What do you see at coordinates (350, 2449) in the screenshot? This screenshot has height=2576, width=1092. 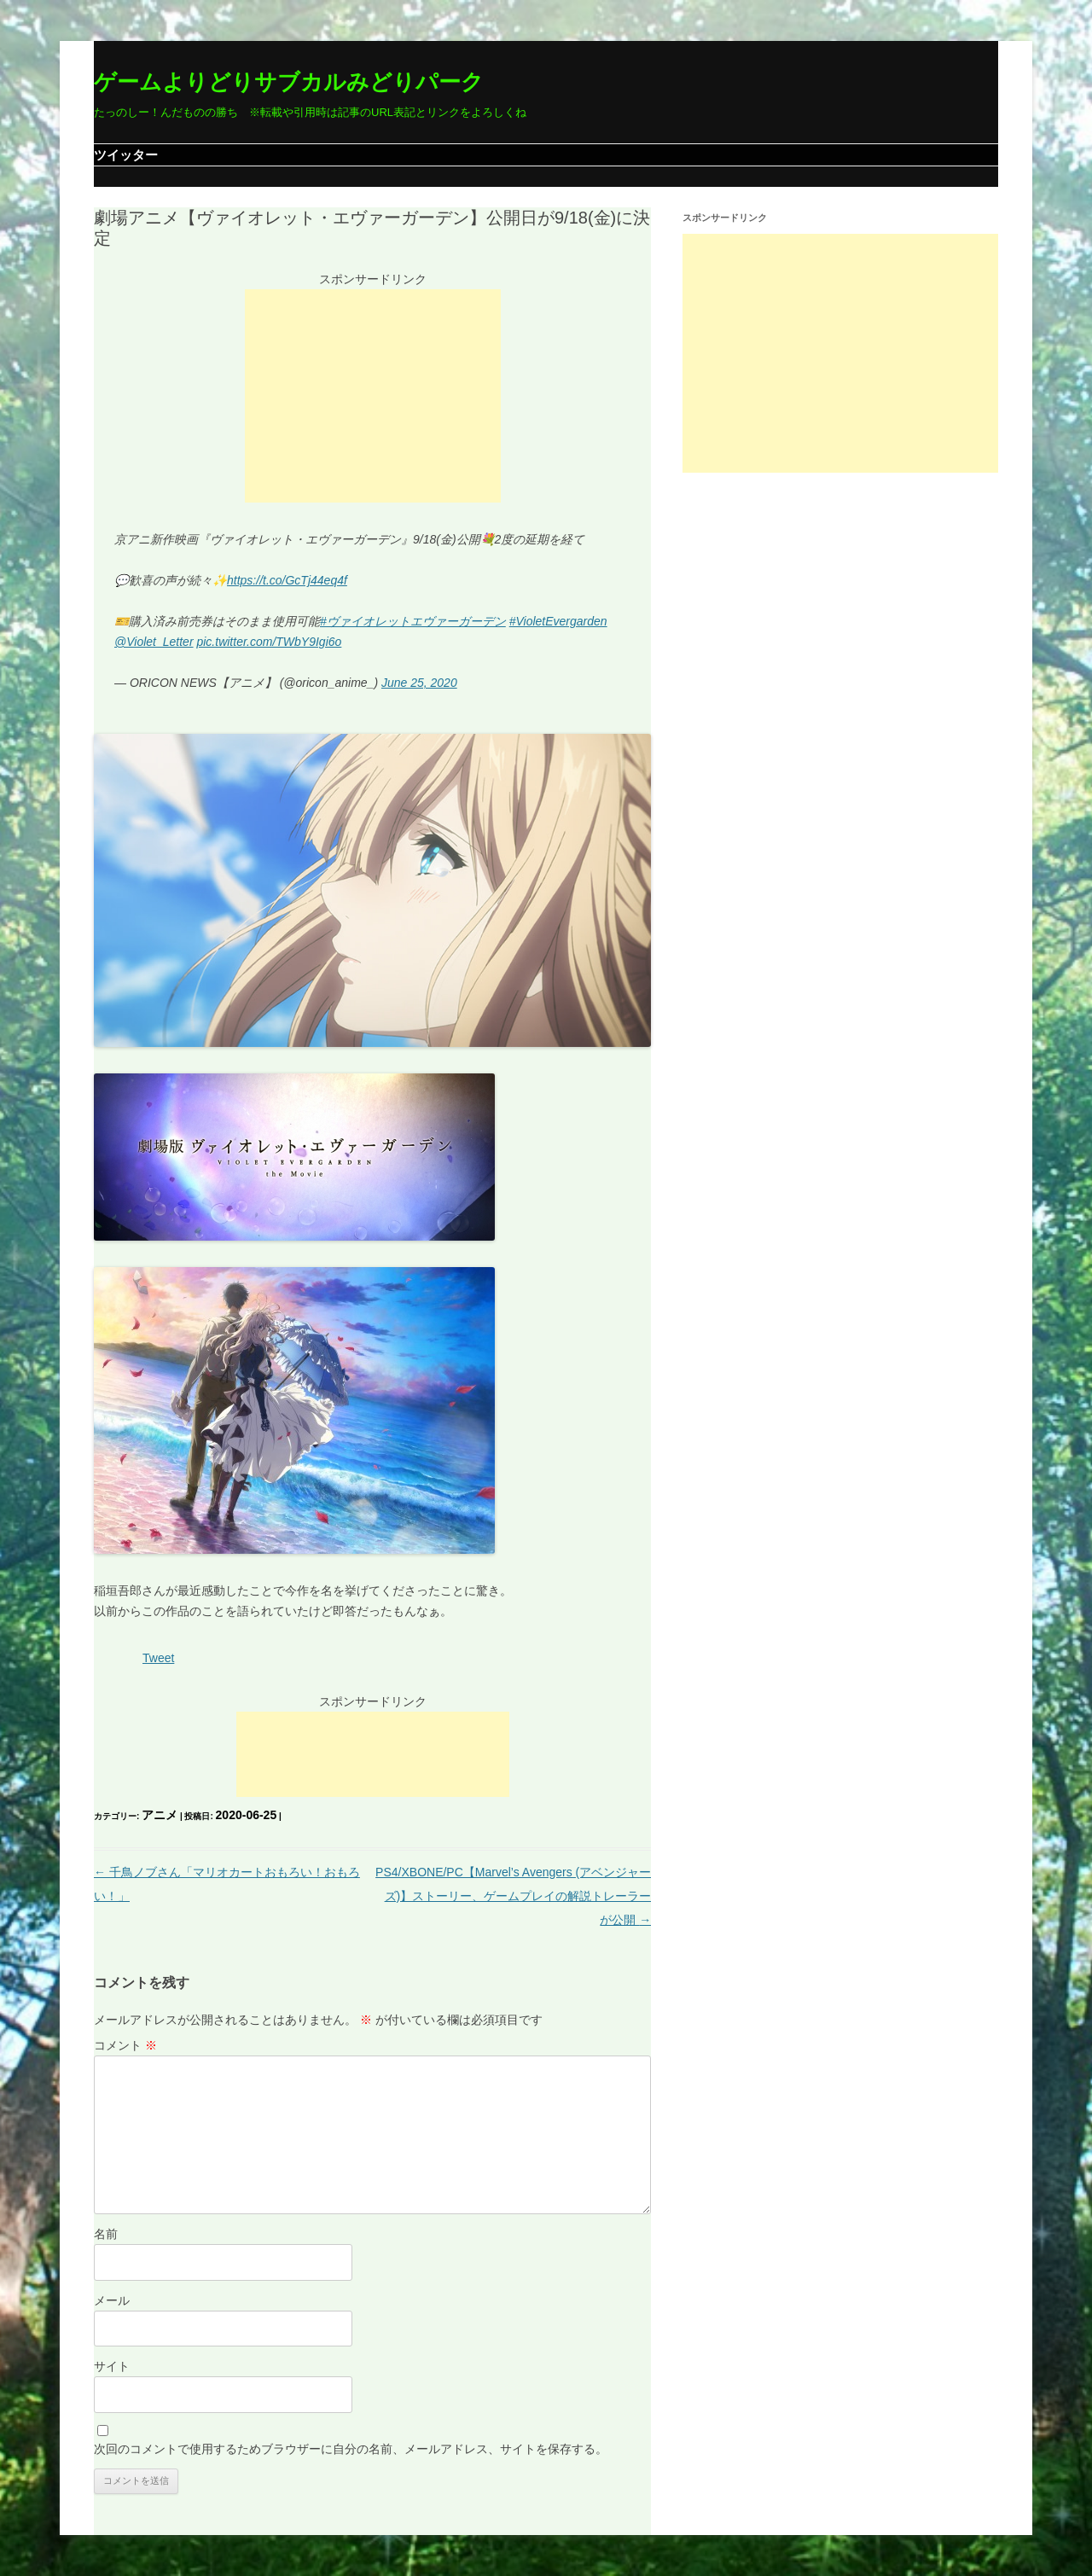 I see `次回のコメントで使用するためブラウザーに自分の名前、メールアドレス、サイトを保存する。` at bounding box center [350, 2449].